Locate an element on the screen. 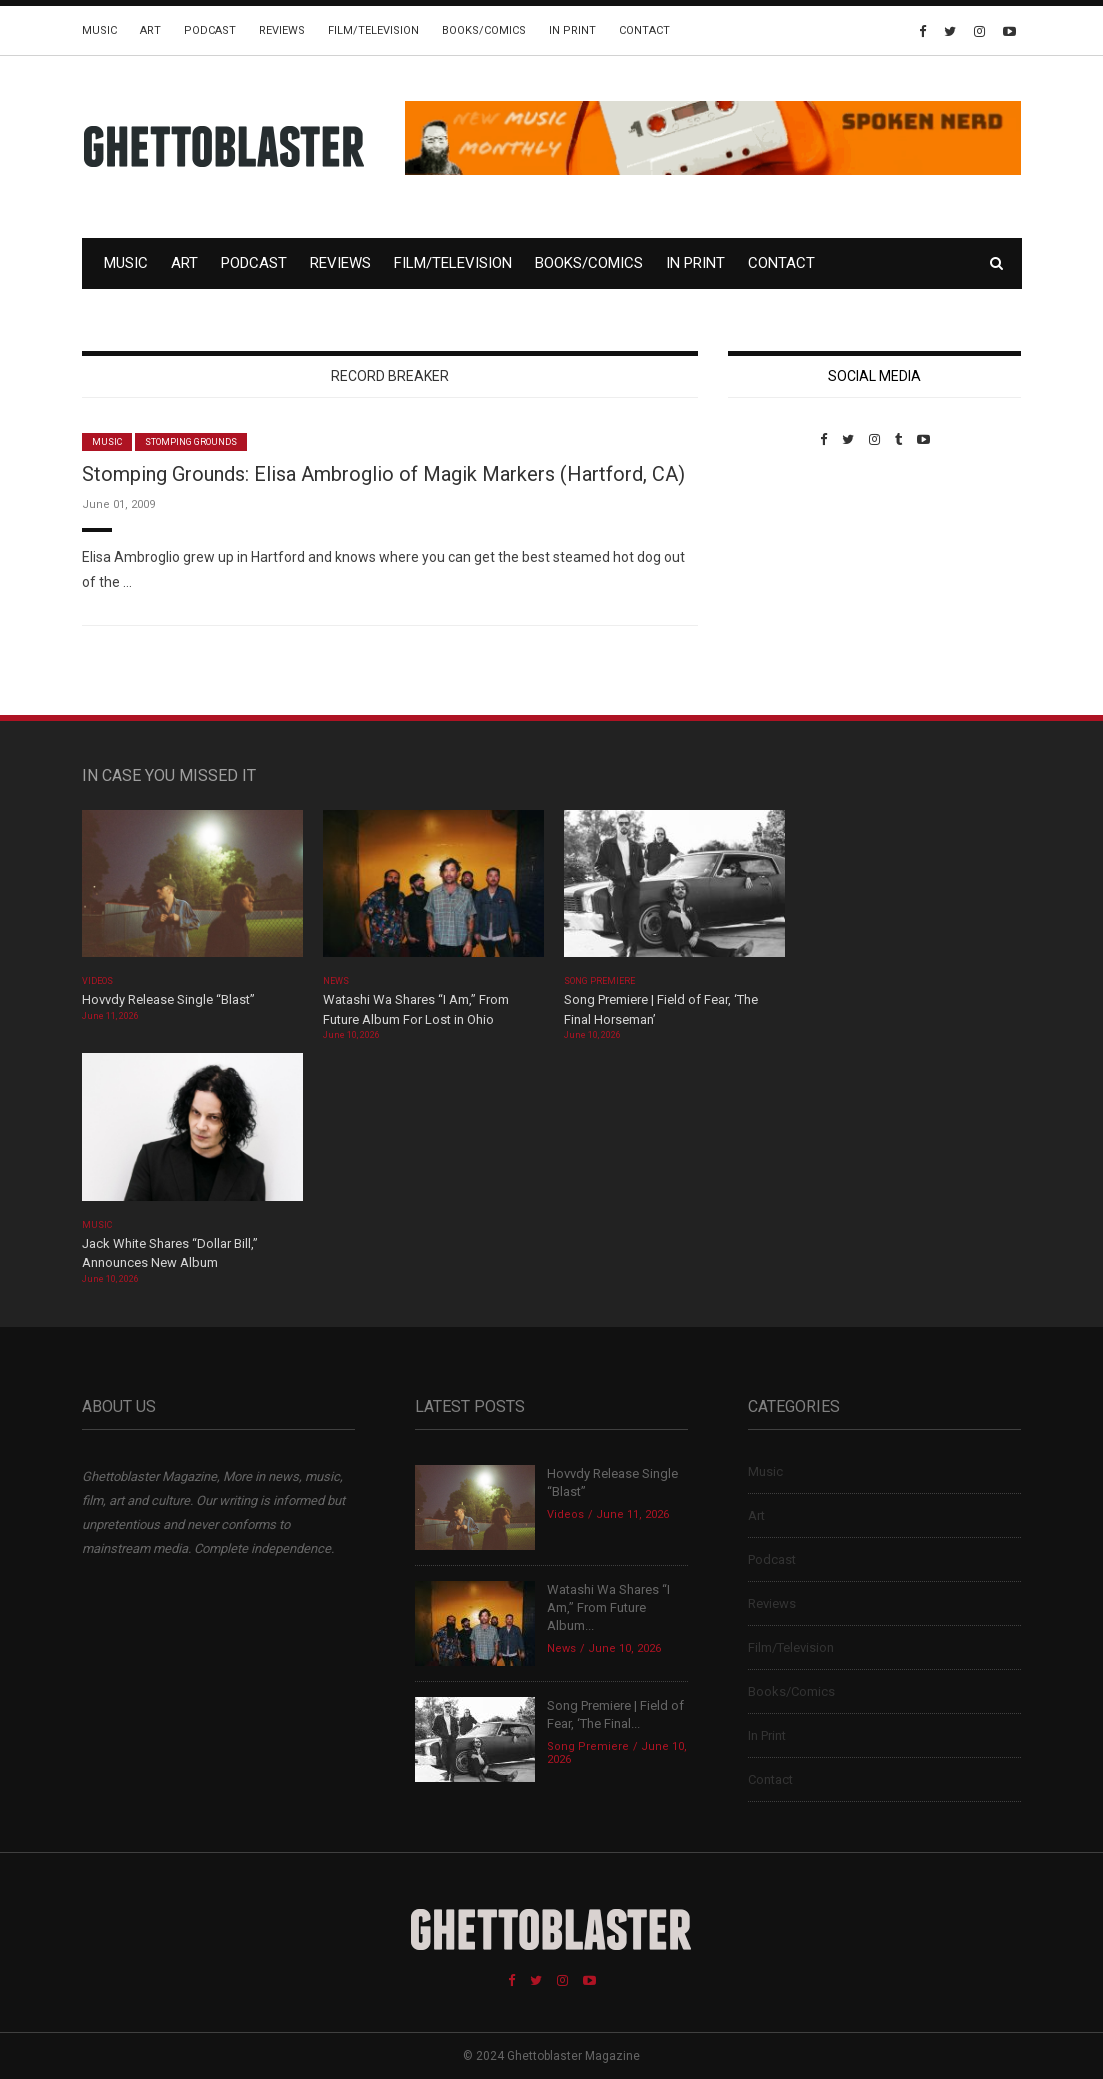 This screenshot has height=2079, width=1103. Contact is located at coordinates (644, 30).